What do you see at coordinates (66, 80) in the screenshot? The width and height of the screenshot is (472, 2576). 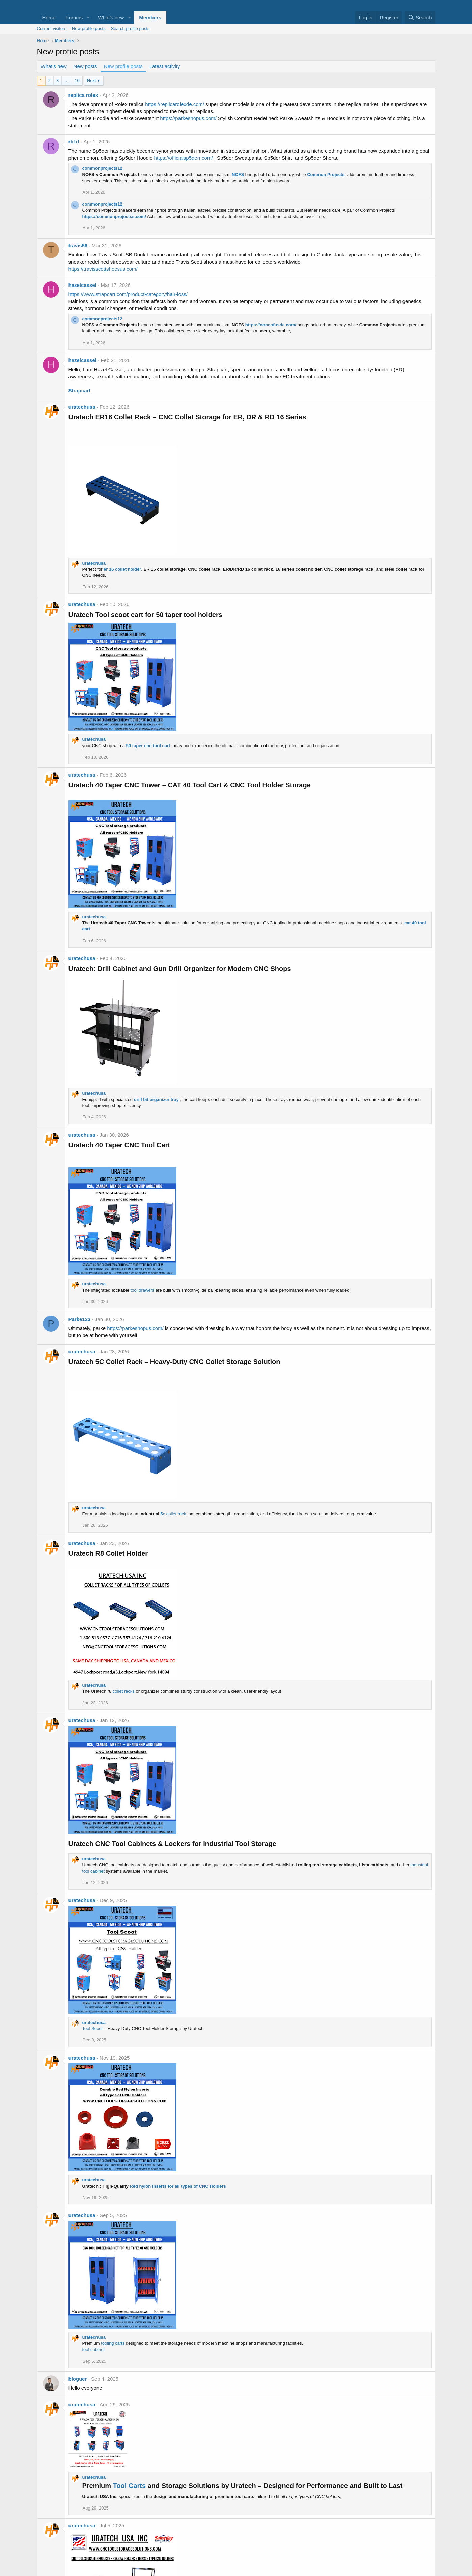 I see `… [button]` at bounding box center [66, 80].